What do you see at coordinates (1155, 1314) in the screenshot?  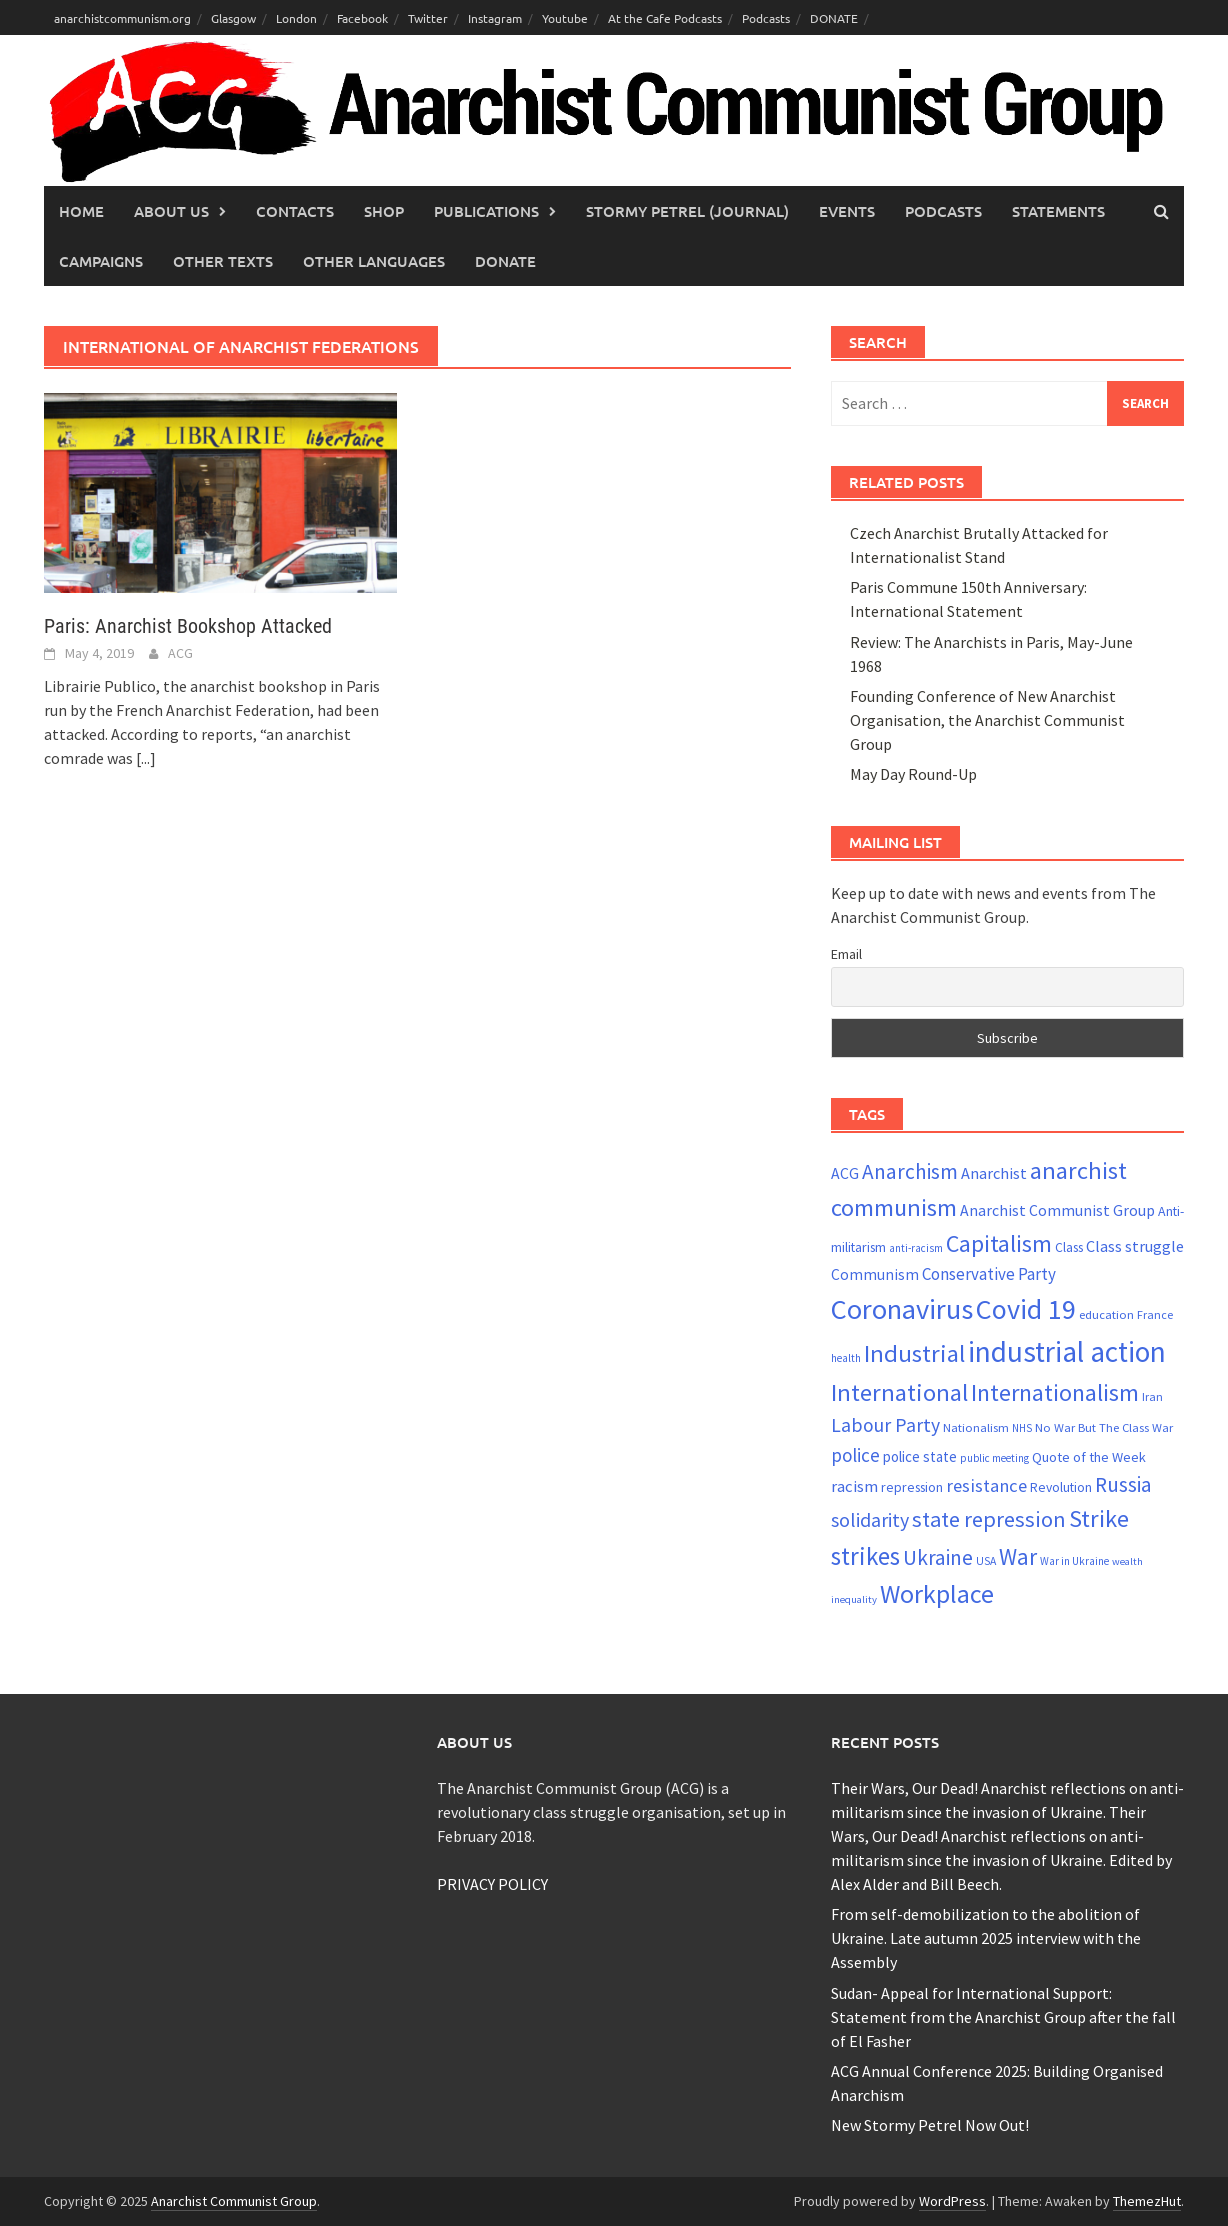 I see `France [France (21 items)]` at bounding box center [1155, 1314].